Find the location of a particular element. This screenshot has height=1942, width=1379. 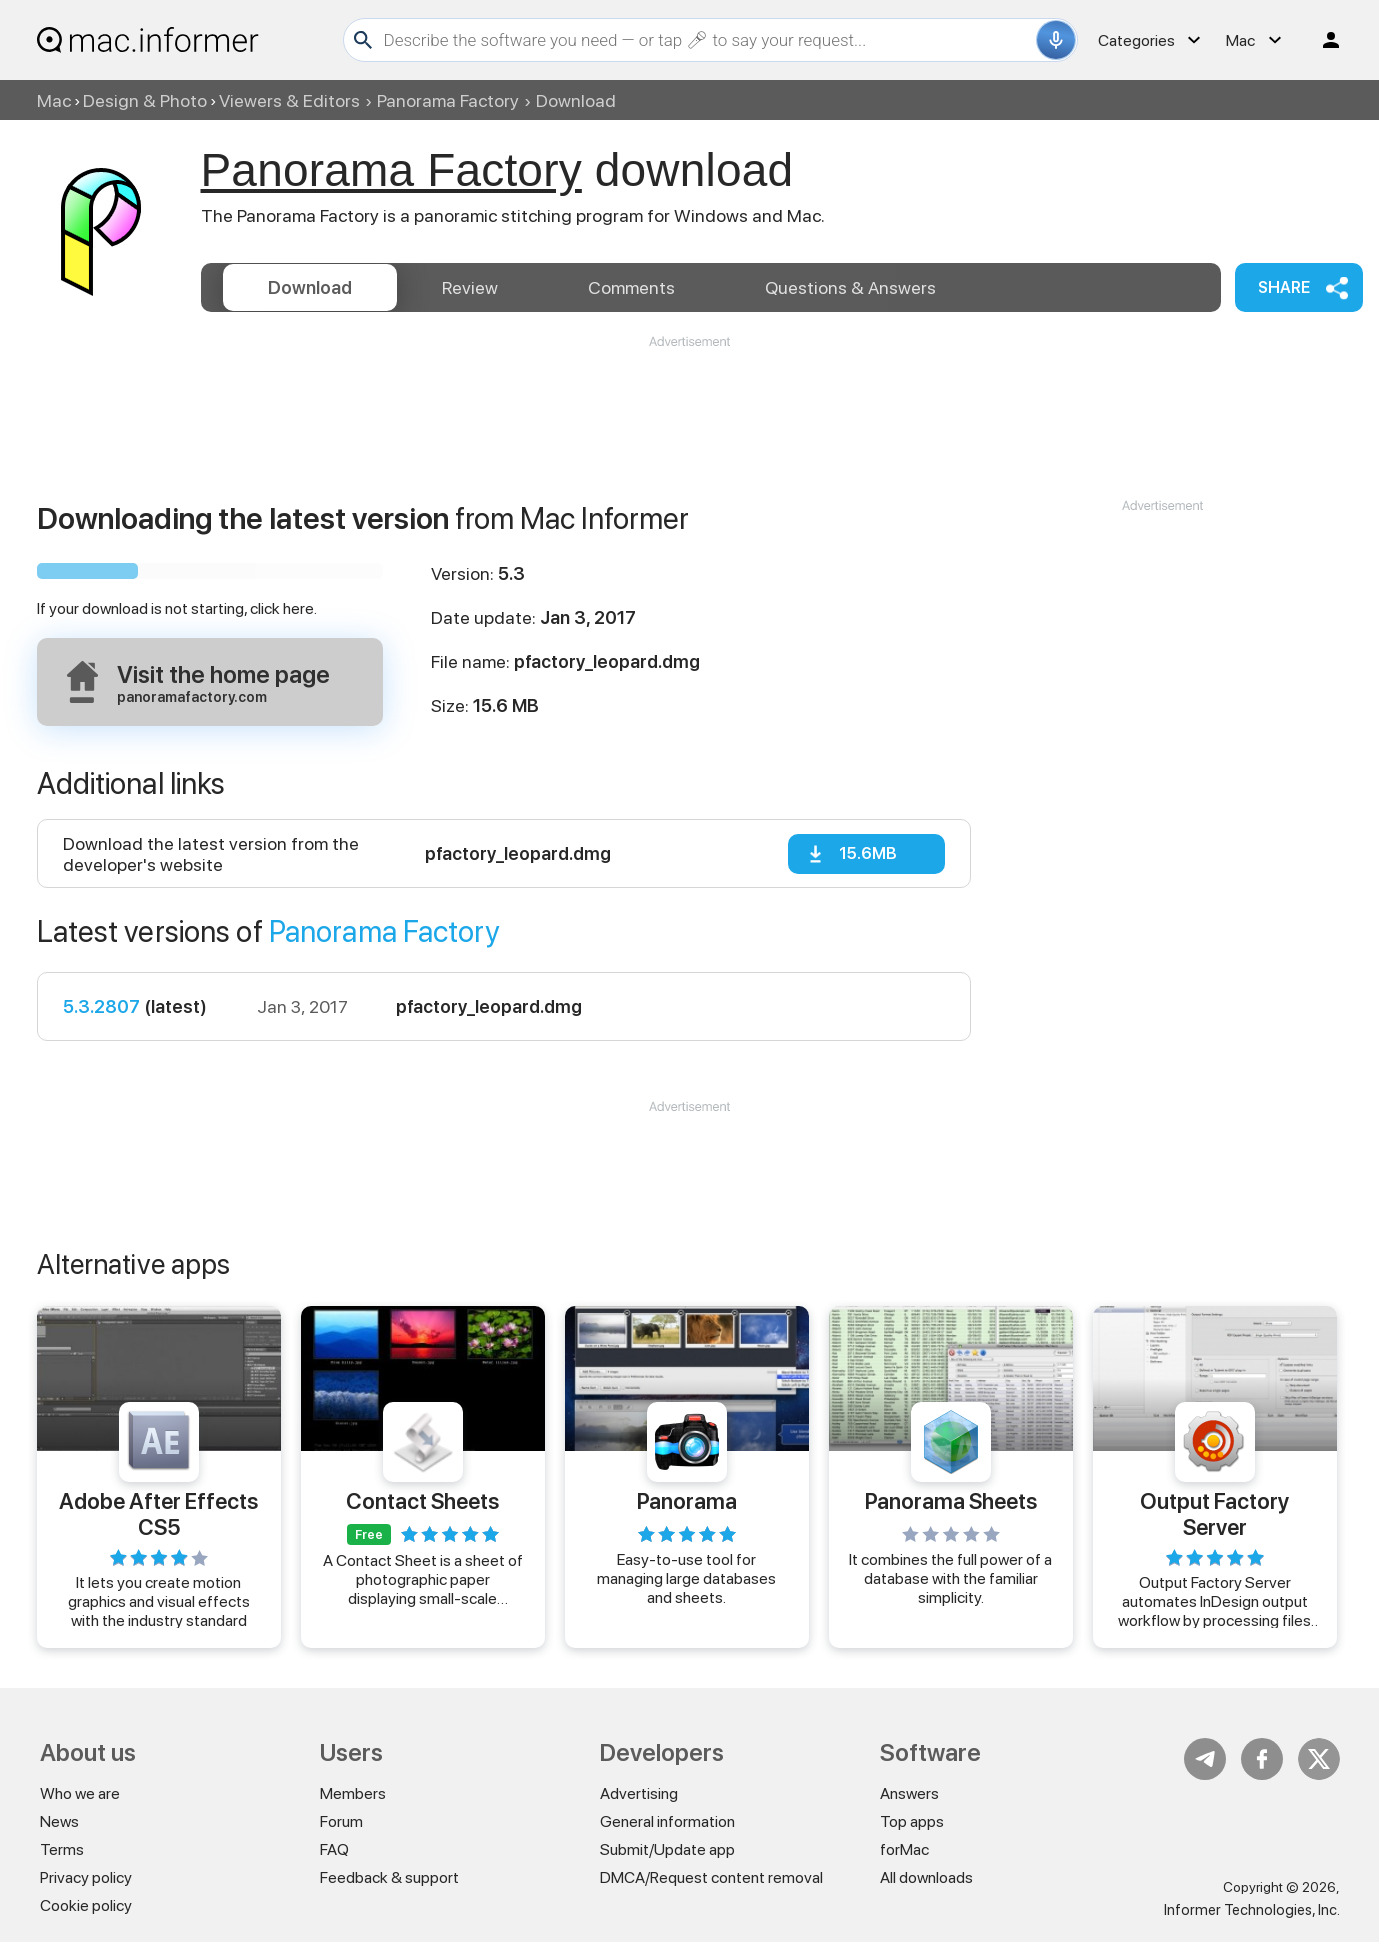

Top apps is located at coordinates (912, 1821).